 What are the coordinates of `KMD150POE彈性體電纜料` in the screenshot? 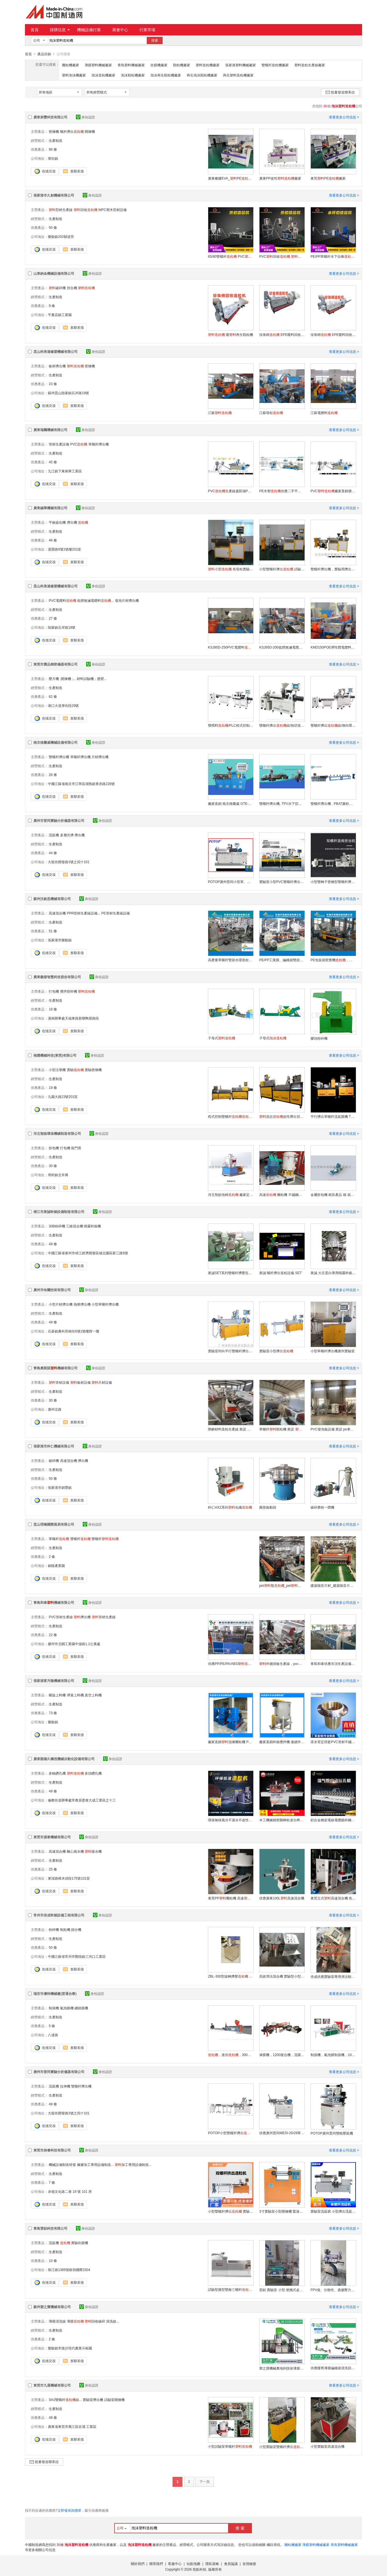 It's located at (333, 647).